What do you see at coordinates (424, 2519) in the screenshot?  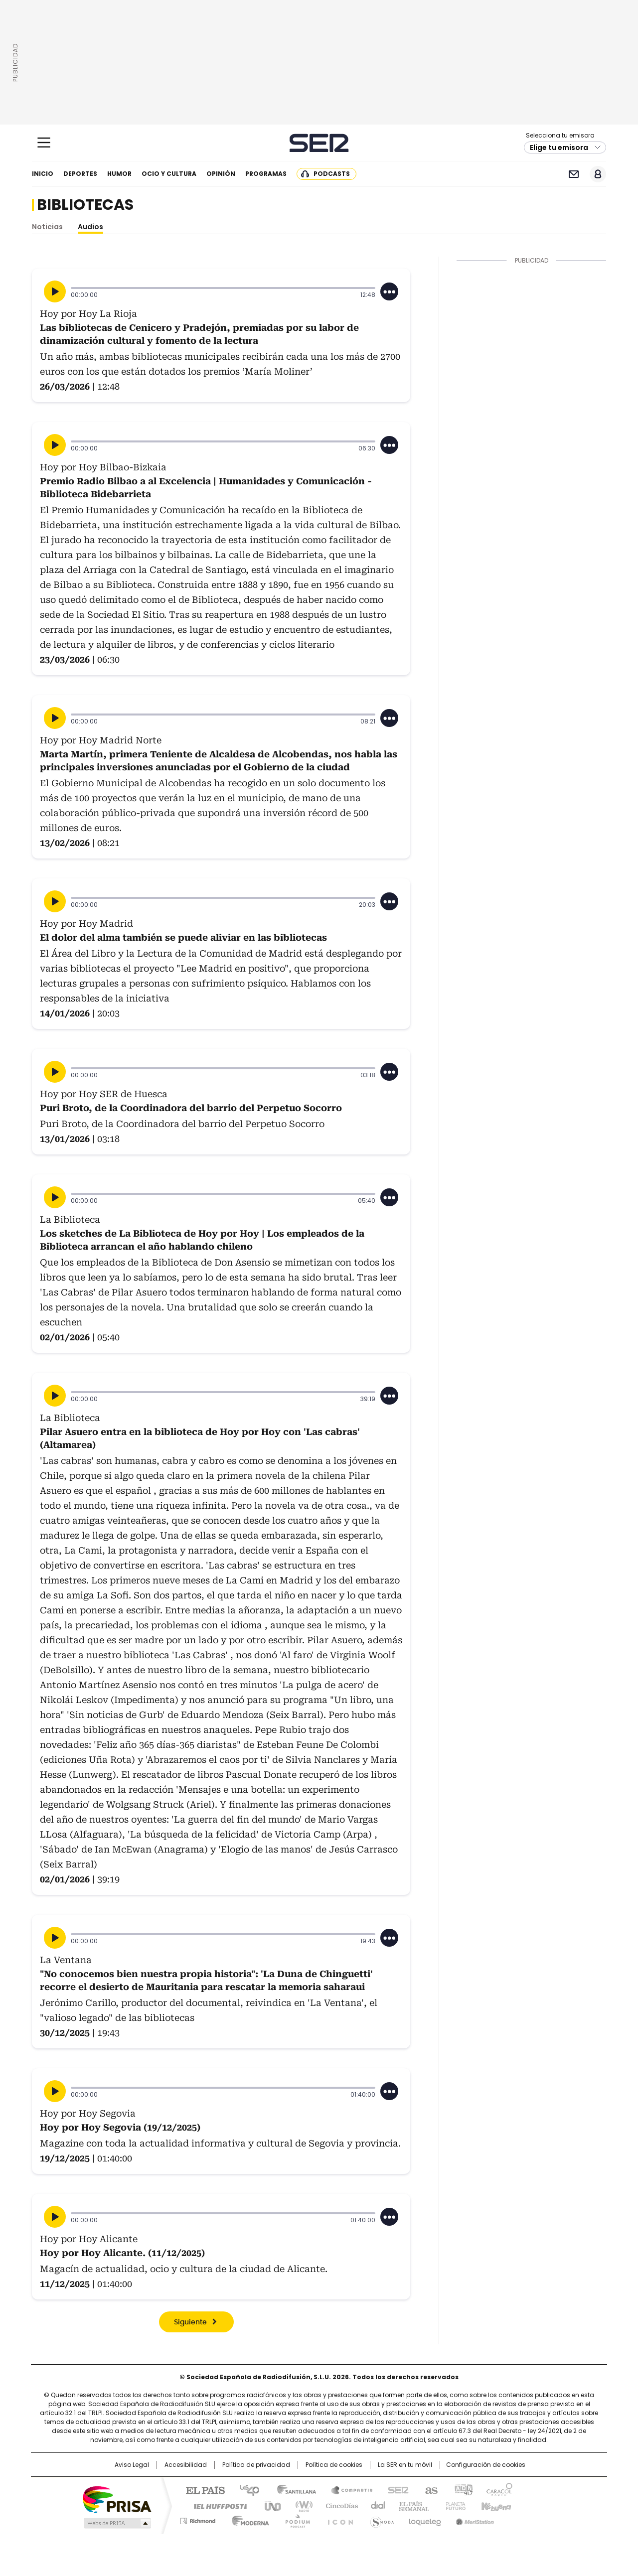 I see `loqueleo` at bounding box center [424, 2519].